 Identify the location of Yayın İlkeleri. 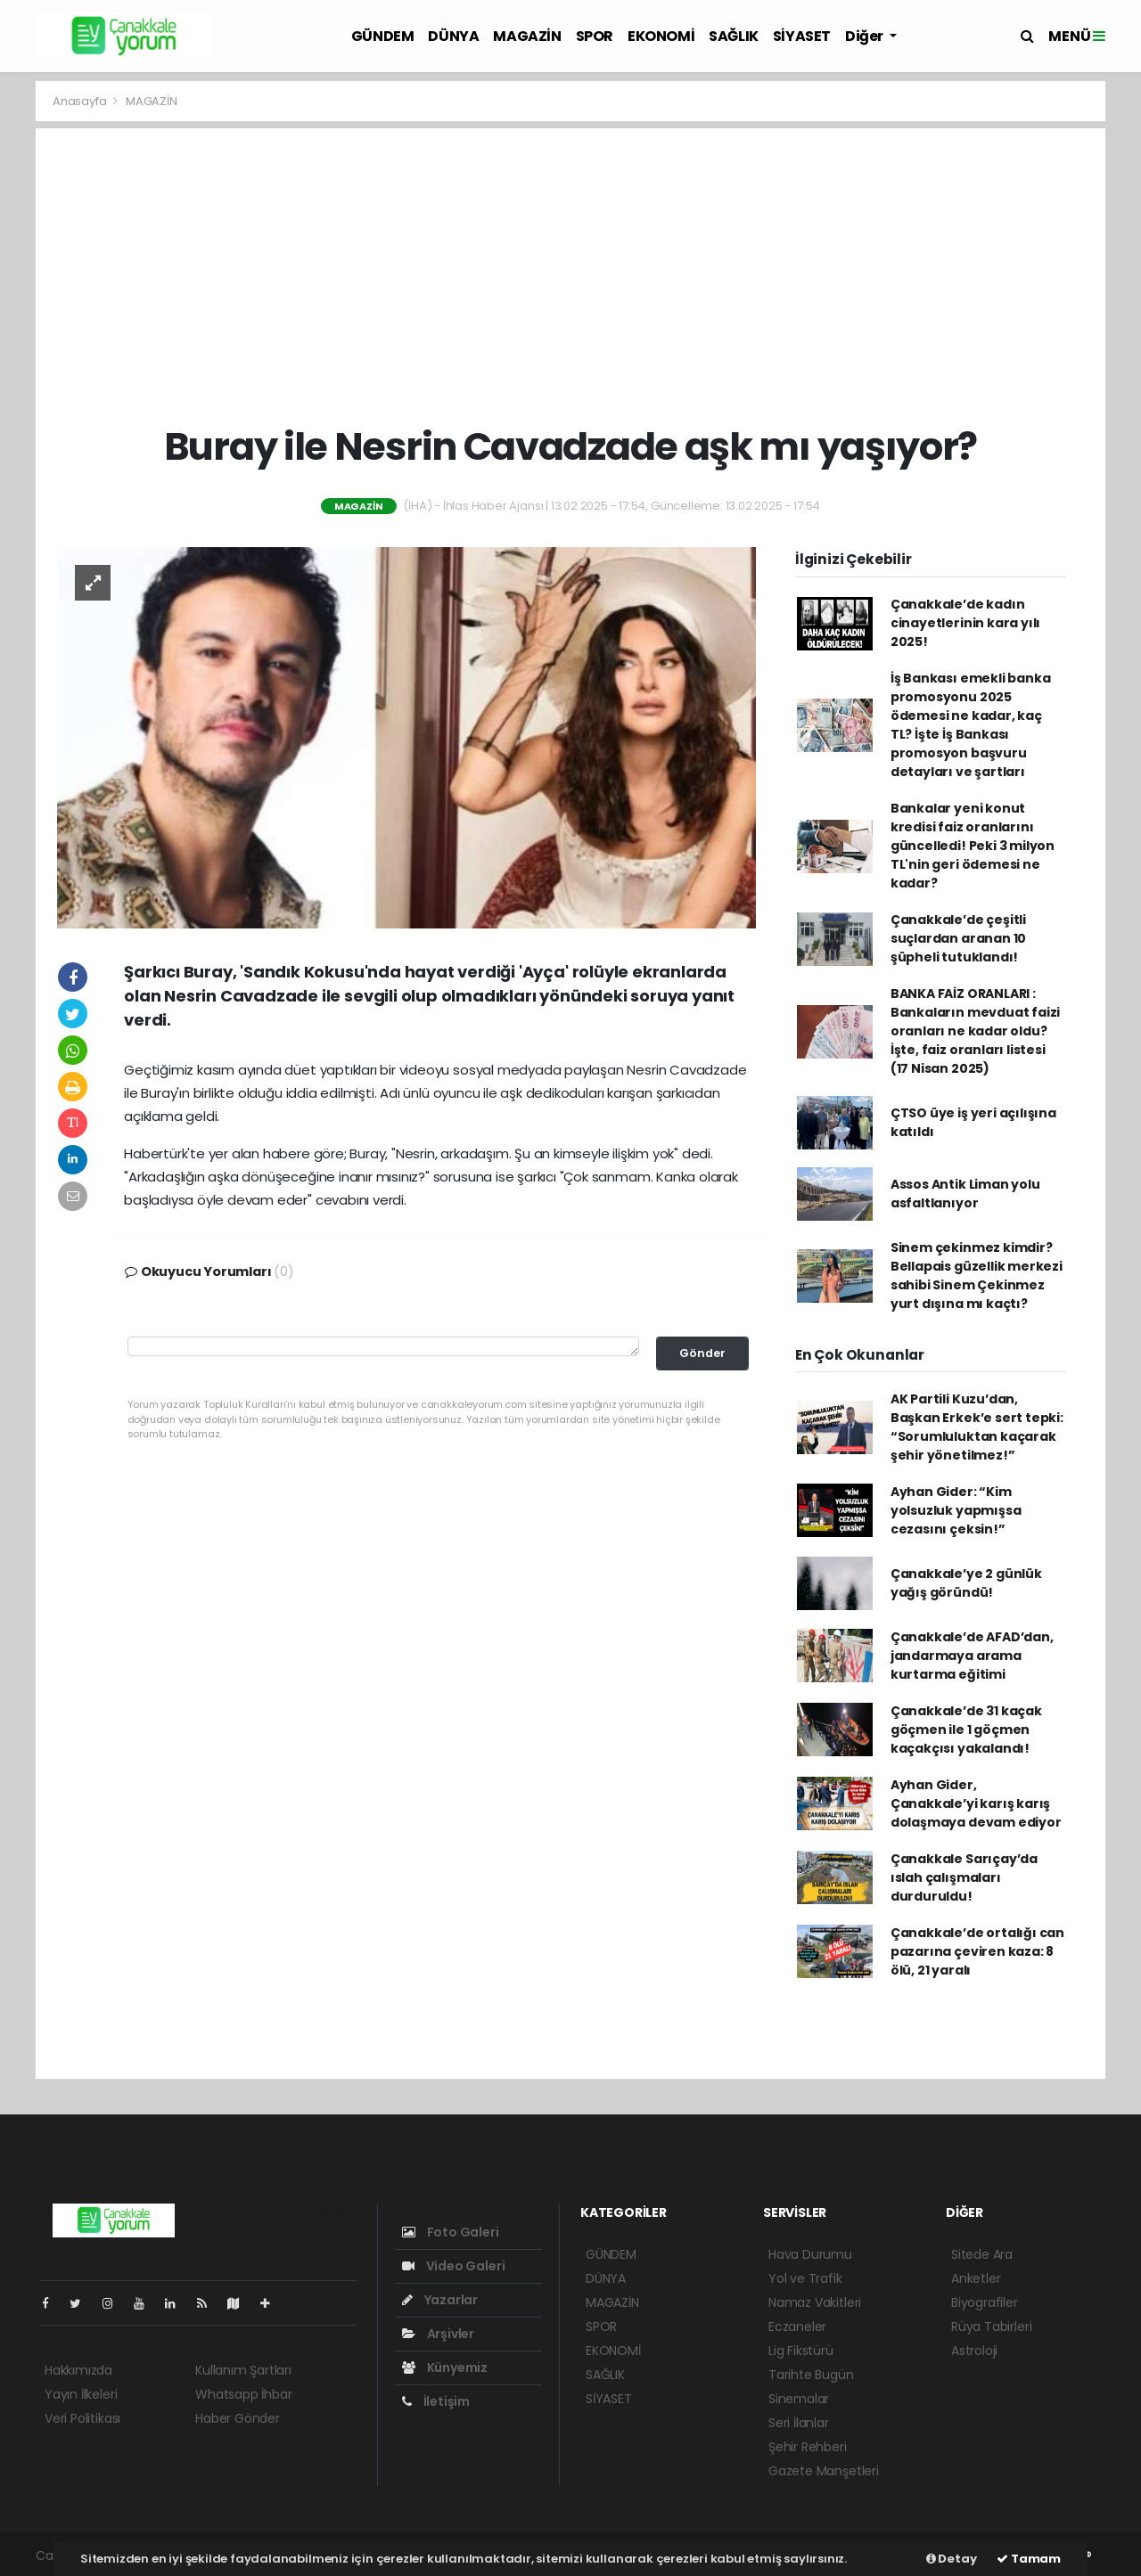
(81, 2394).